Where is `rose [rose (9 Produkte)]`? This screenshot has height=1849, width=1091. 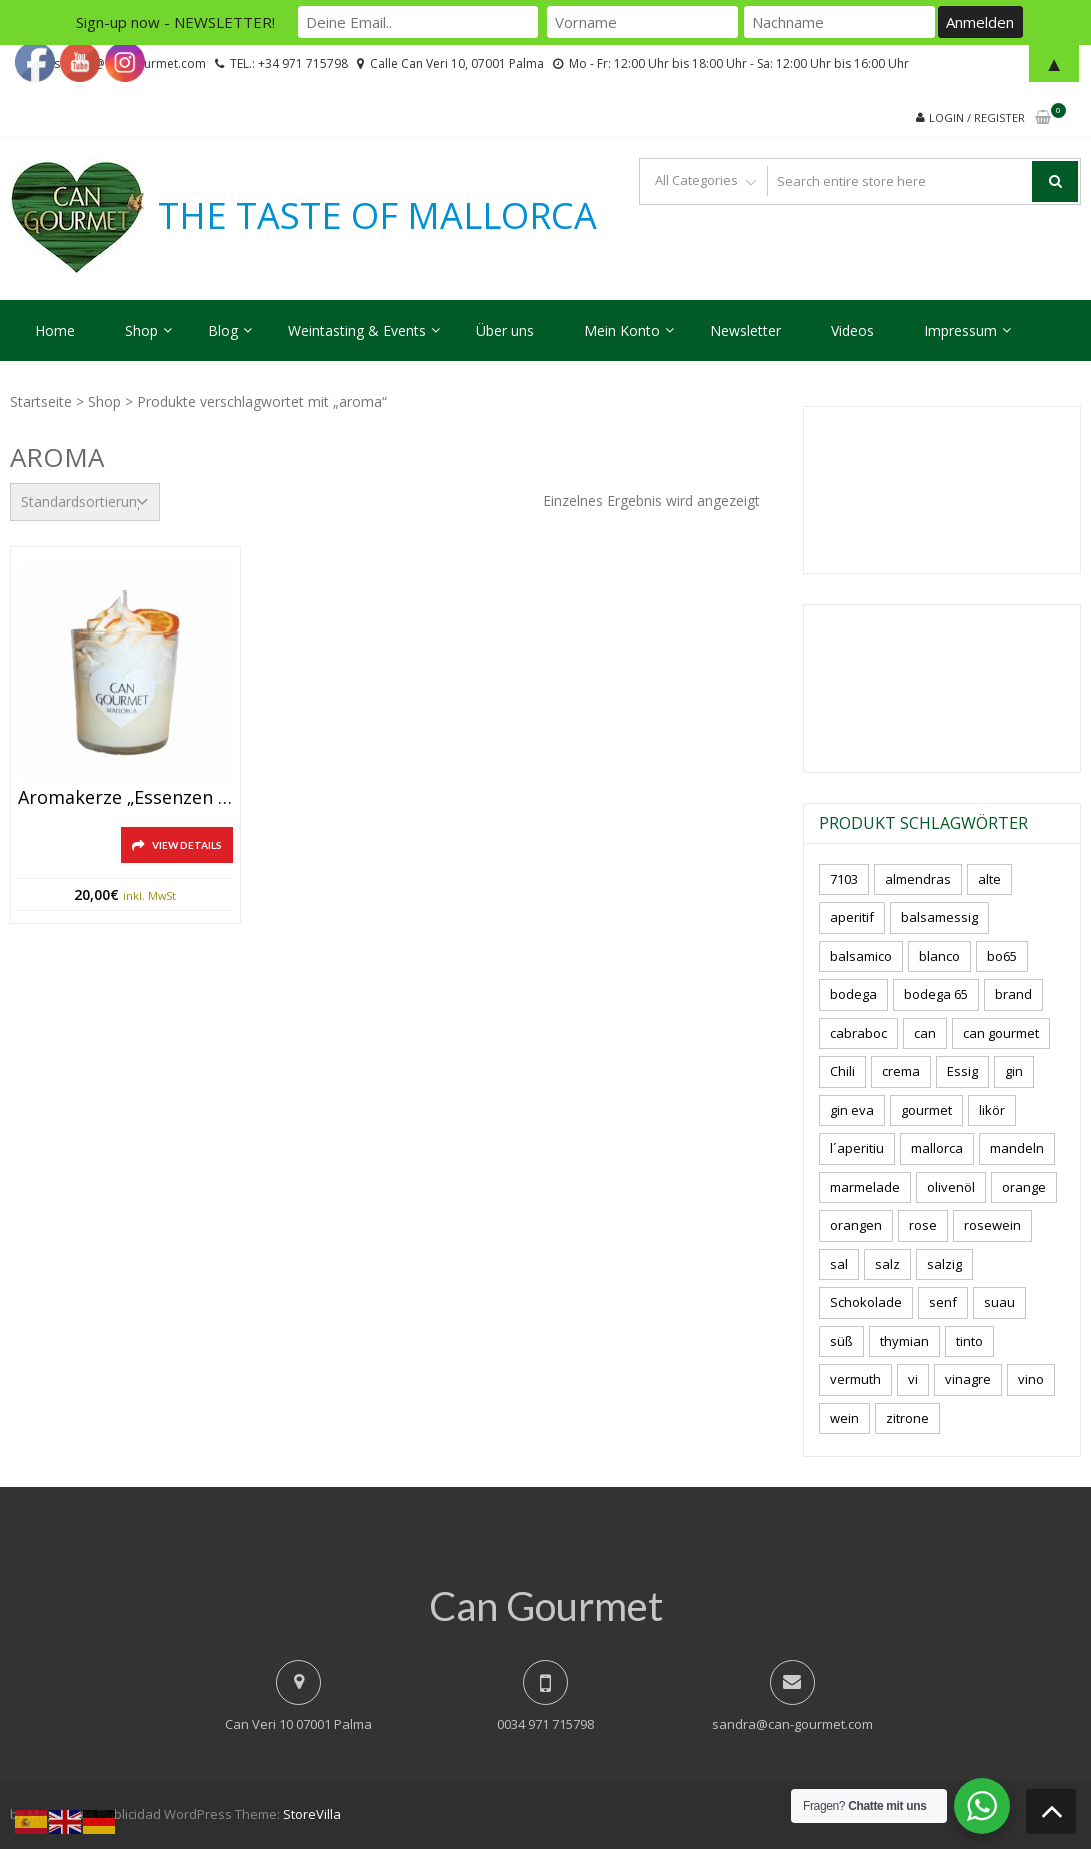
rose [rose (9 Produkte)] is located at coordinates (923, 1225).